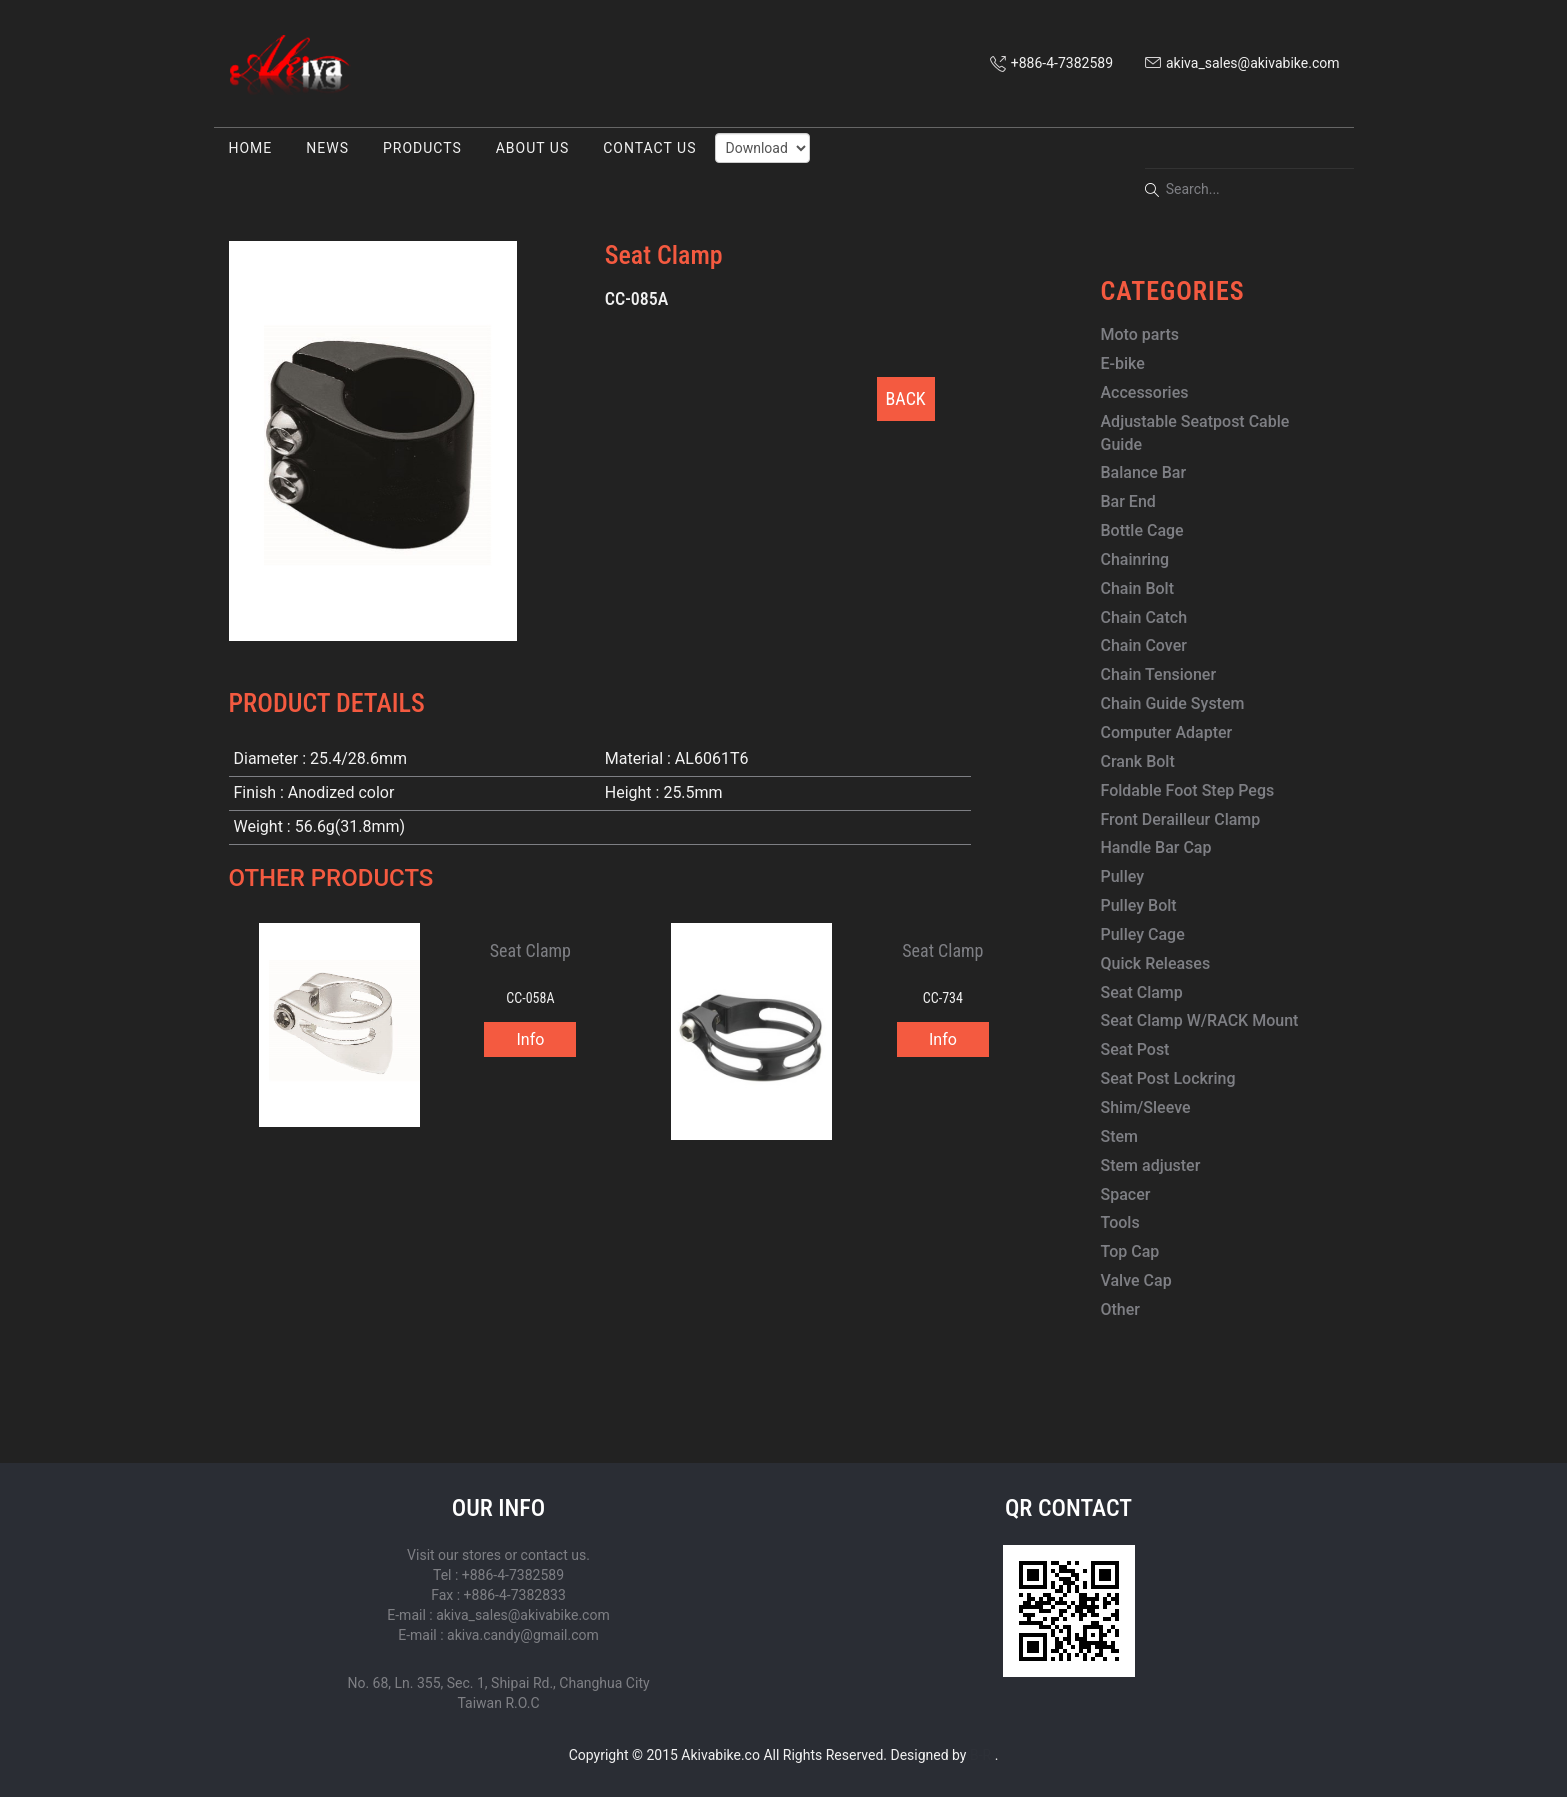 The width and height of the screenshot is (1567, 1797). I want to click on Computer Adapter, so click(1167, 732).